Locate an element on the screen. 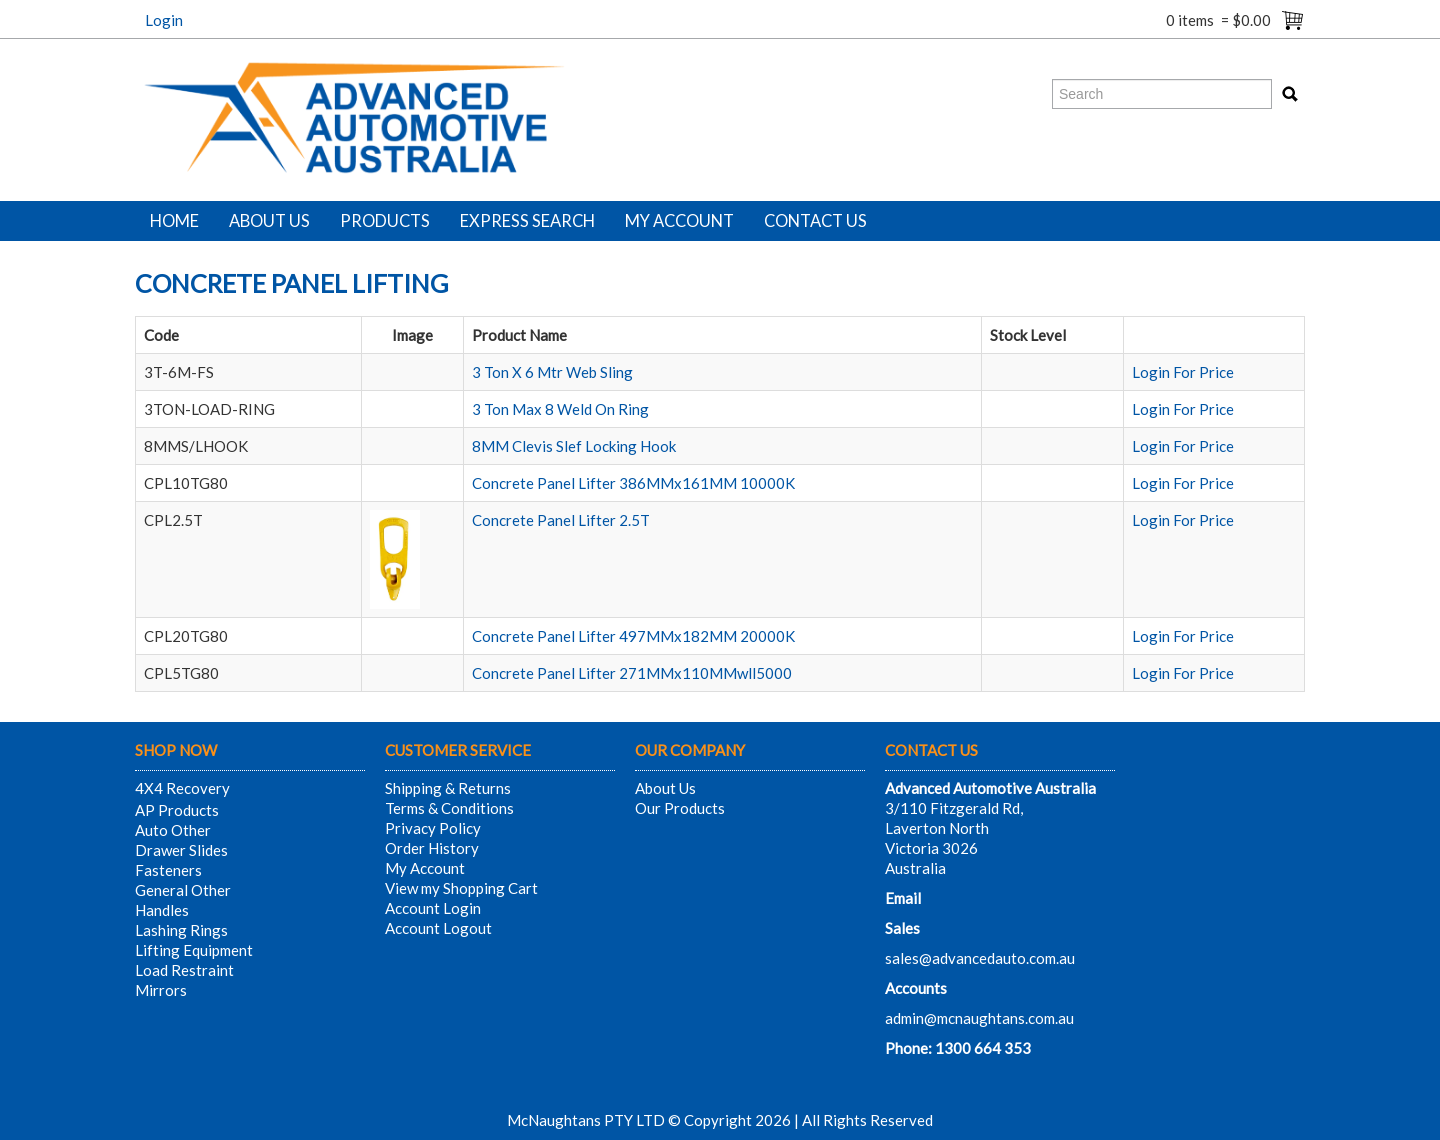  8MM Clevis Slef Locking Hook is located at coordinates (574, 446).